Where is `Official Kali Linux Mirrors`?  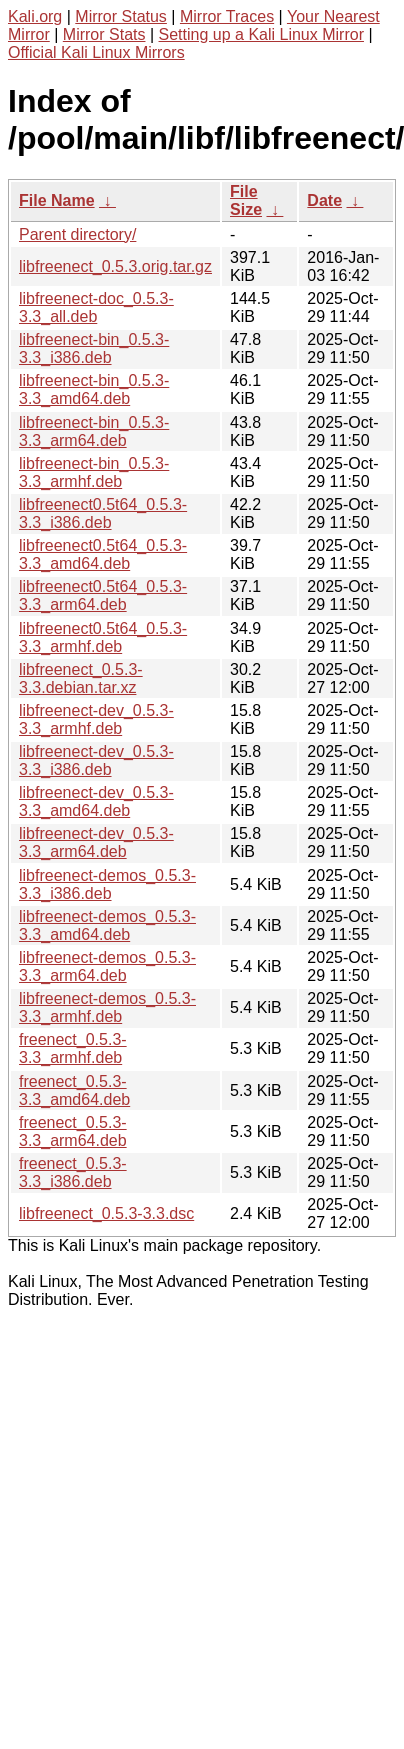
Official Kali Linux Mirrors is located at coordinates (96, 52).